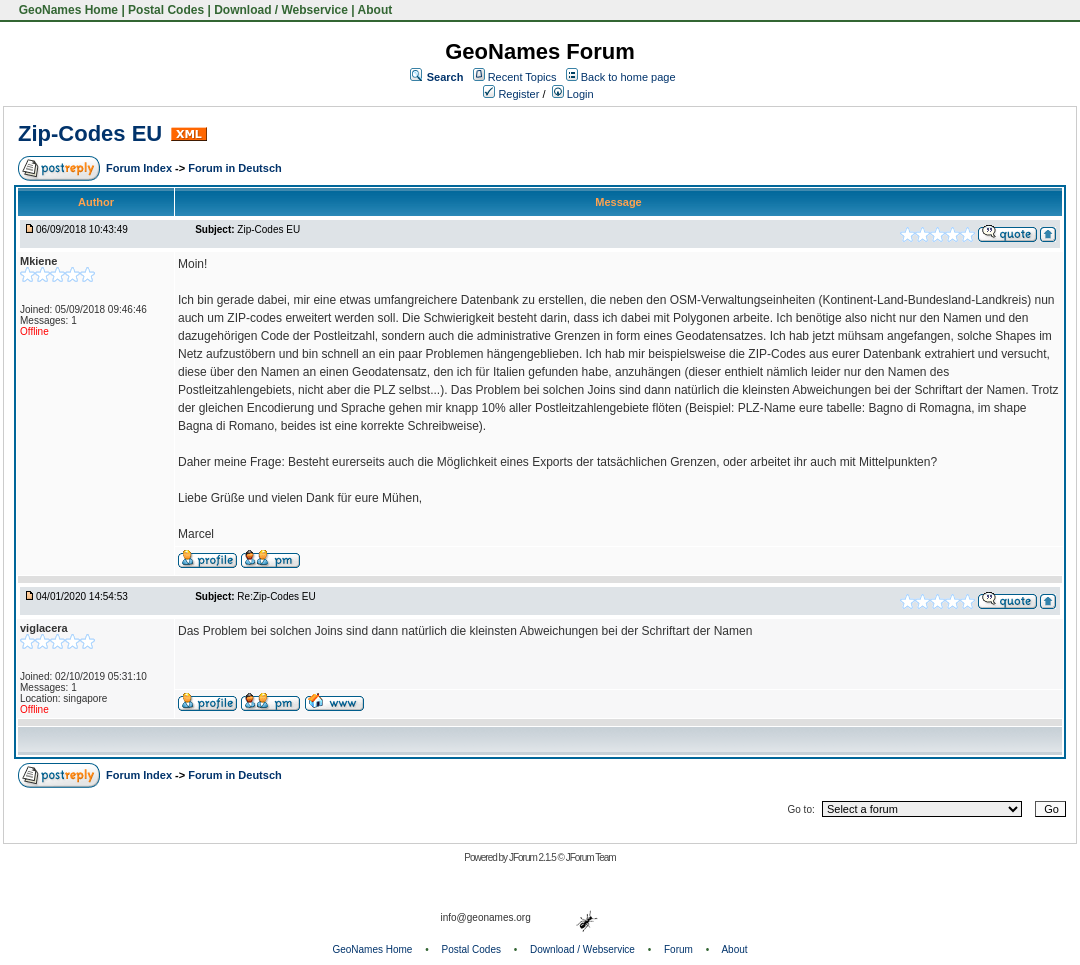  What do you see at coordinates (66, 10) in the screenshot?
I see `GeoNames Home` at bounding box center [66, 10].